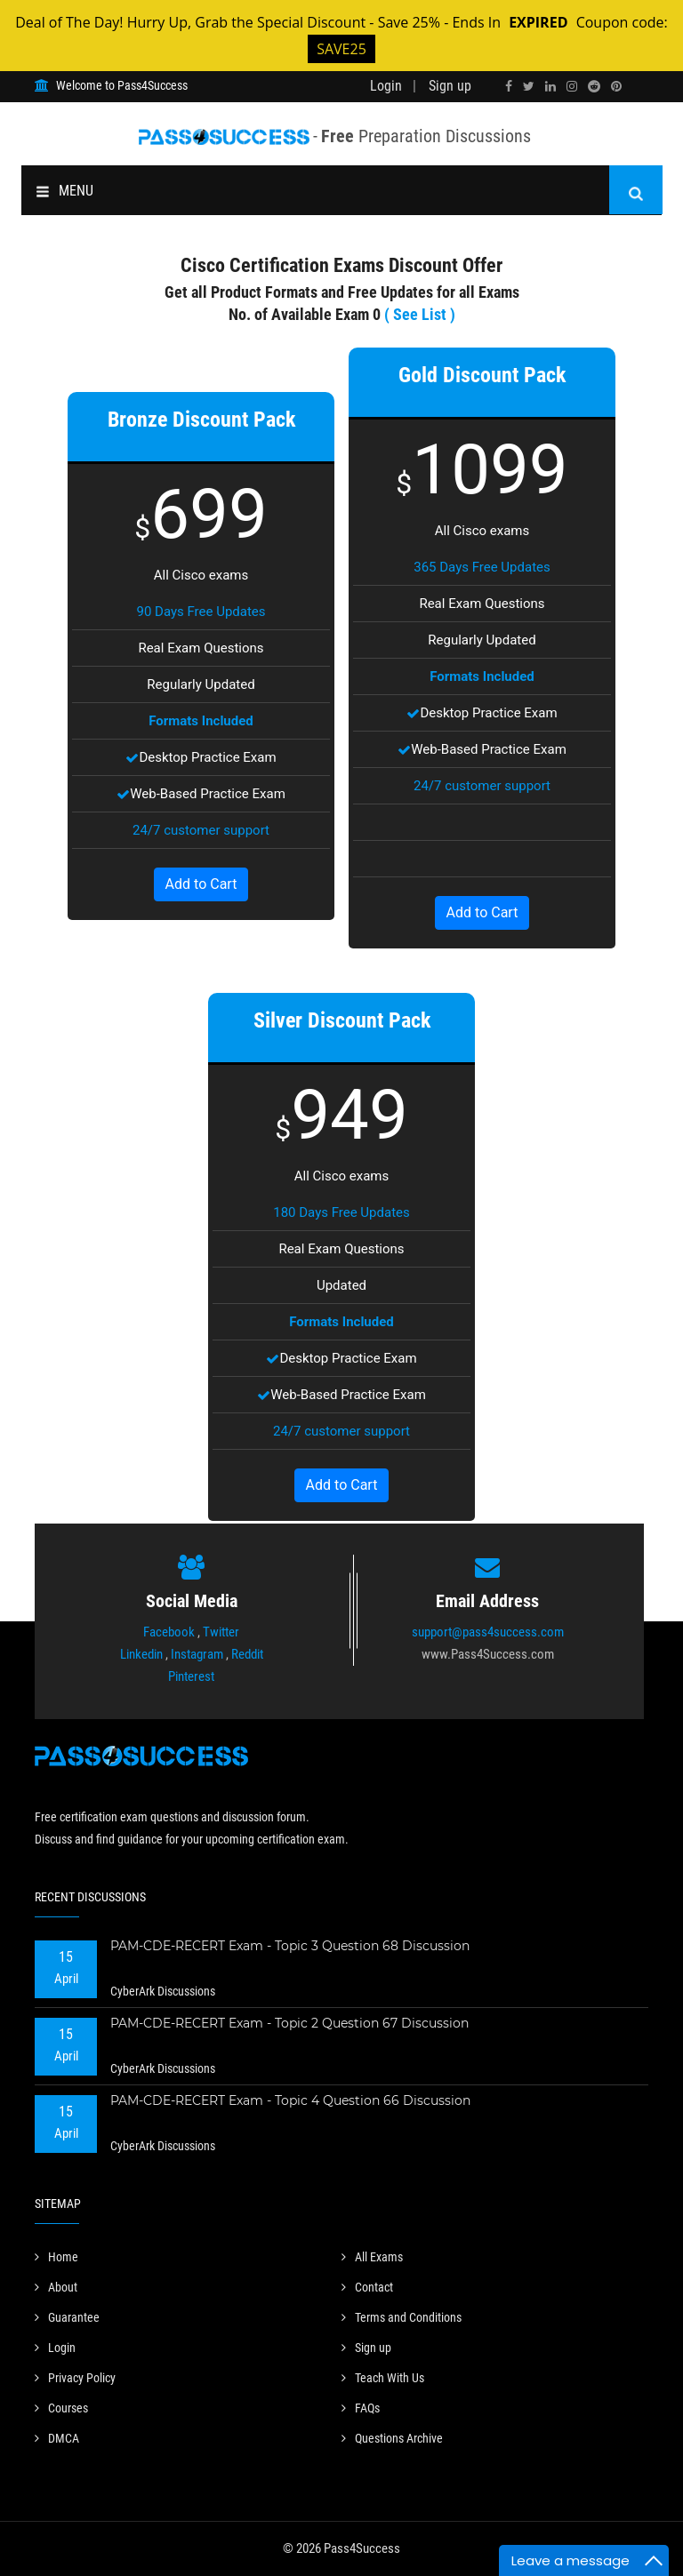 The image size is (683, 2576). Describe the element at coordinates (450, 85) in the screenshot. I see `Sign up` at that location.